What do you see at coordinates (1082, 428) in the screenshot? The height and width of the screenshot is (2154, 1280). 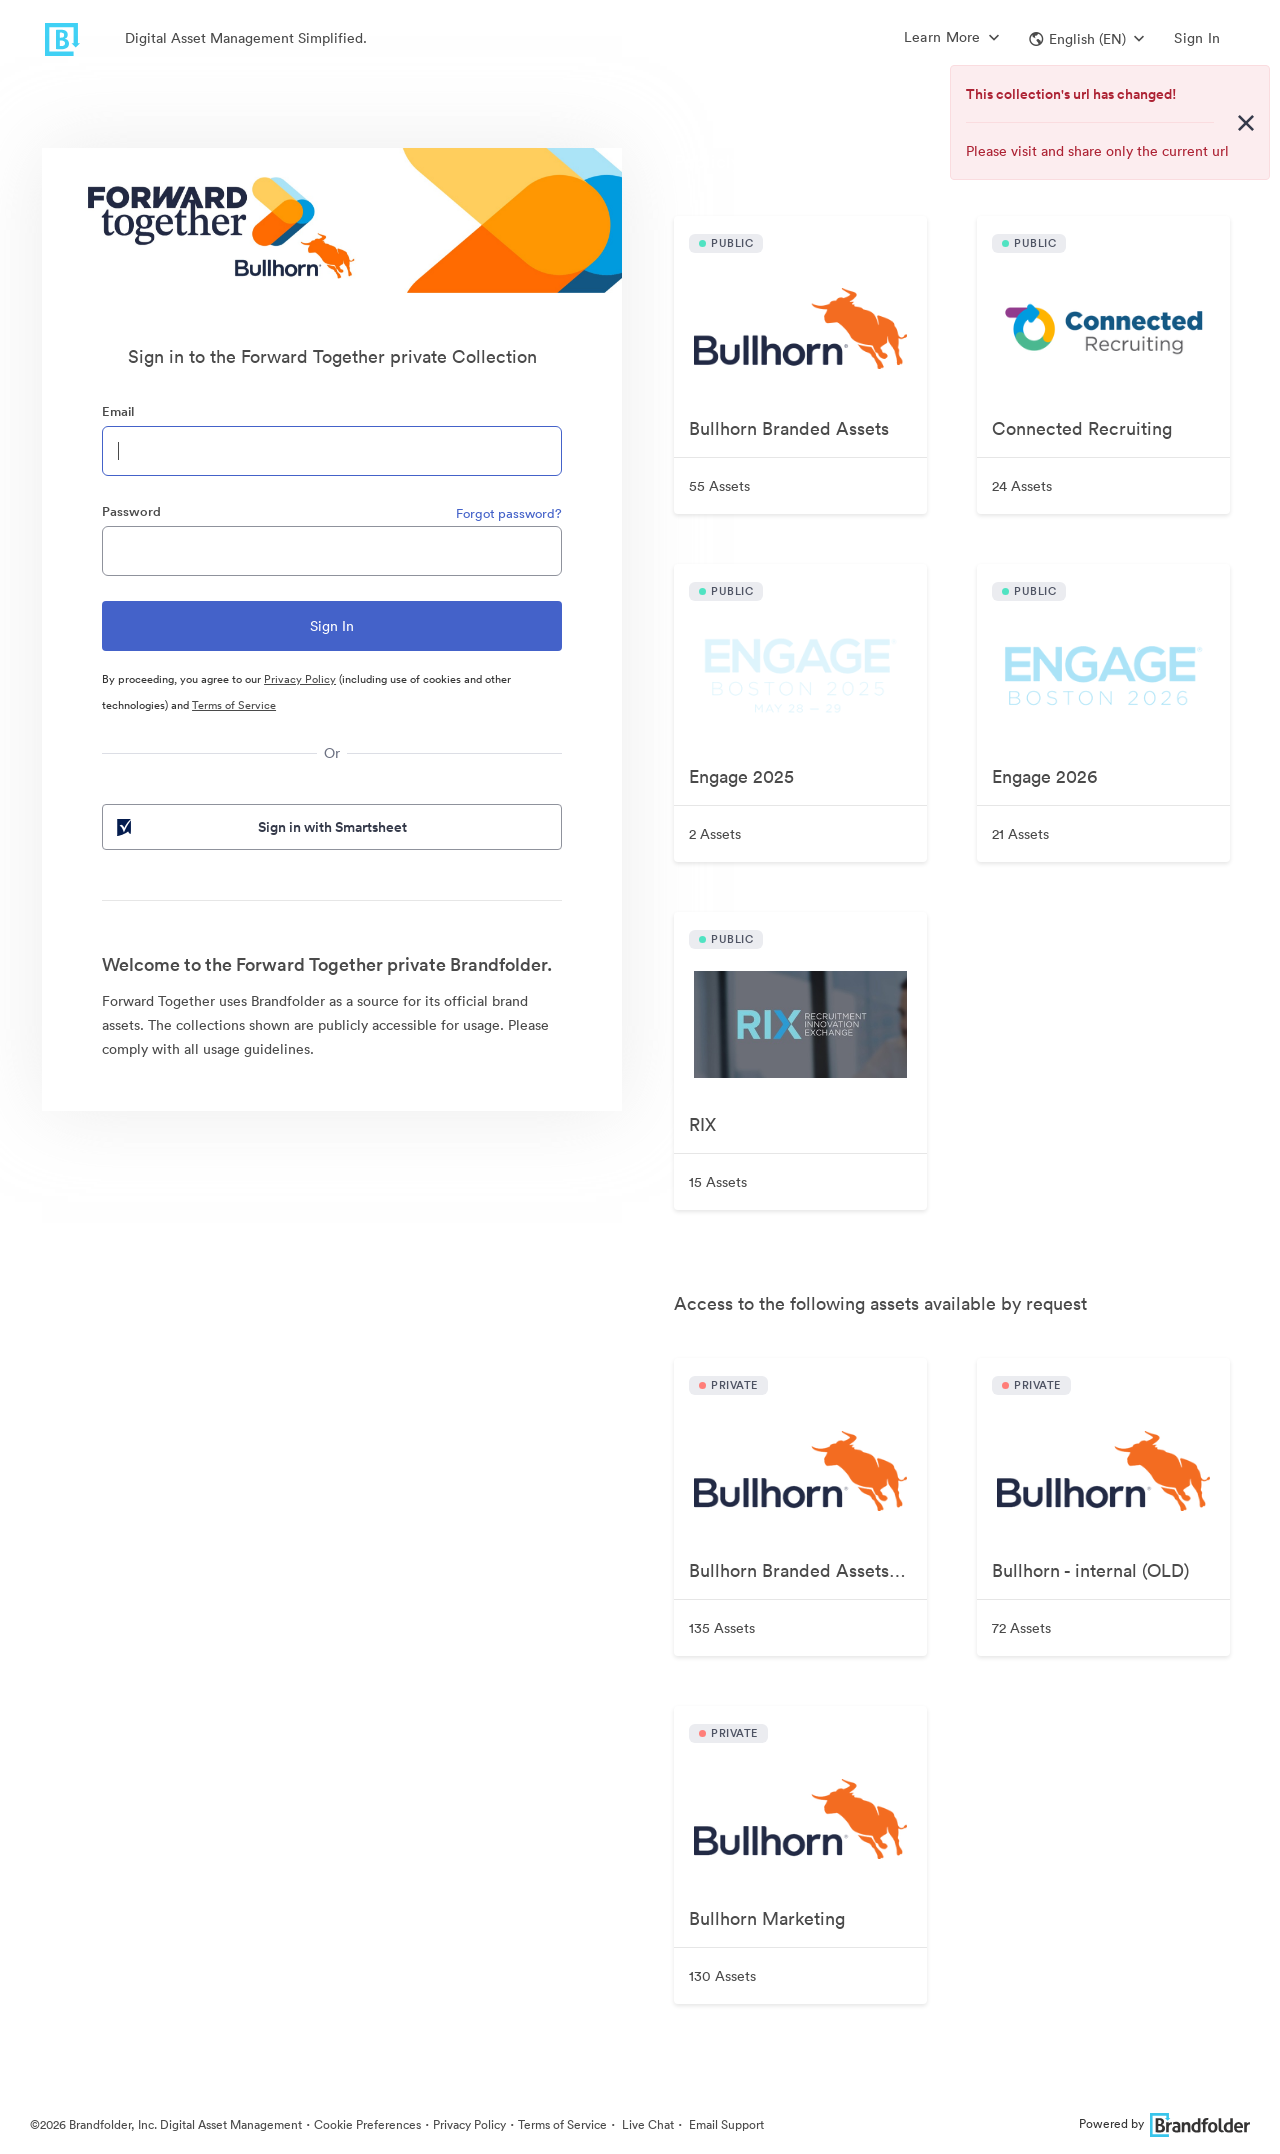 I see `Connected Recruiting` at bounding box center [1082, 428].